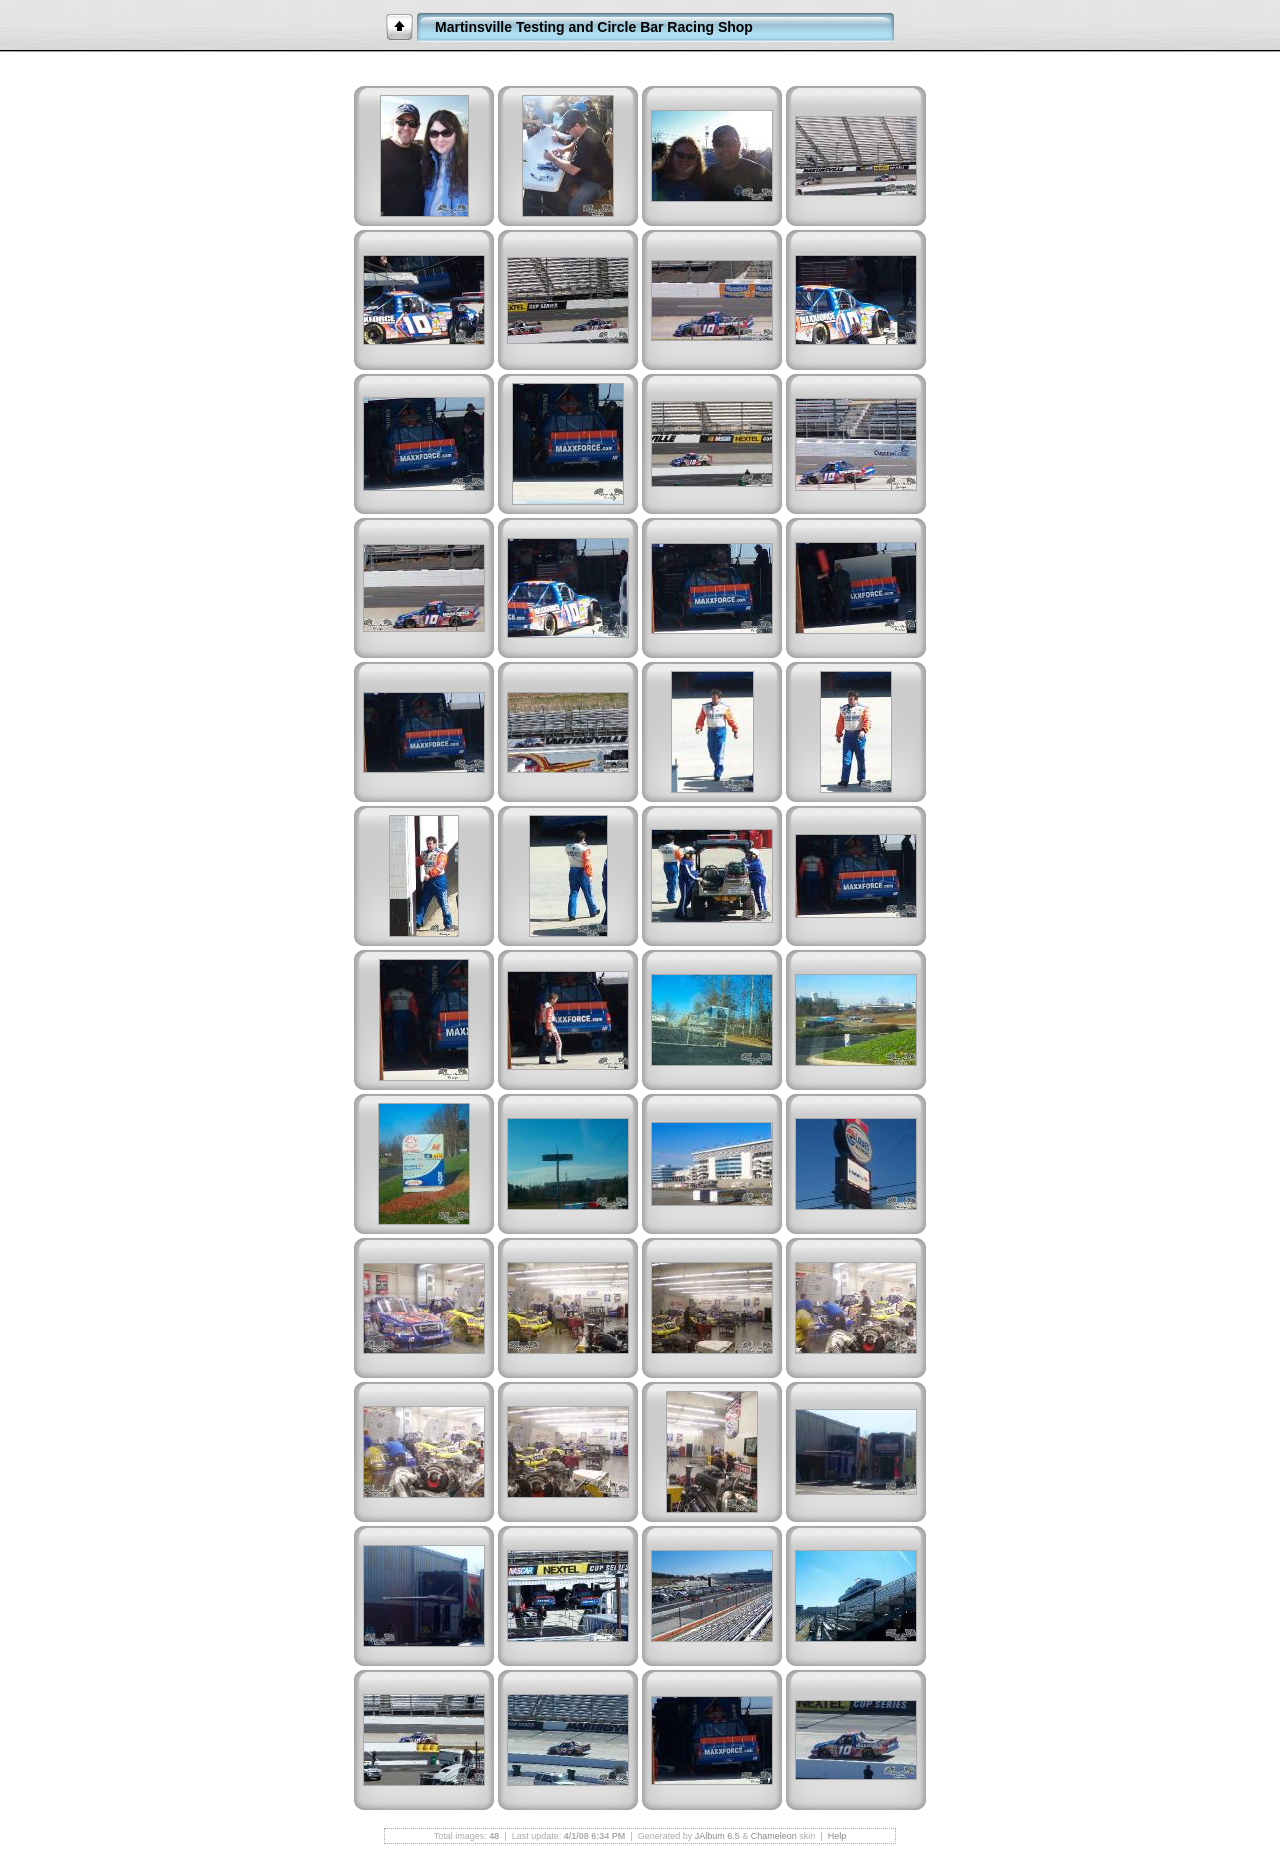 This screenshot has height=1852, width=1280. What do you see at coordinates (837, 1836) in the screenshot?
I see `Help` at bounding box center [837, 1836].